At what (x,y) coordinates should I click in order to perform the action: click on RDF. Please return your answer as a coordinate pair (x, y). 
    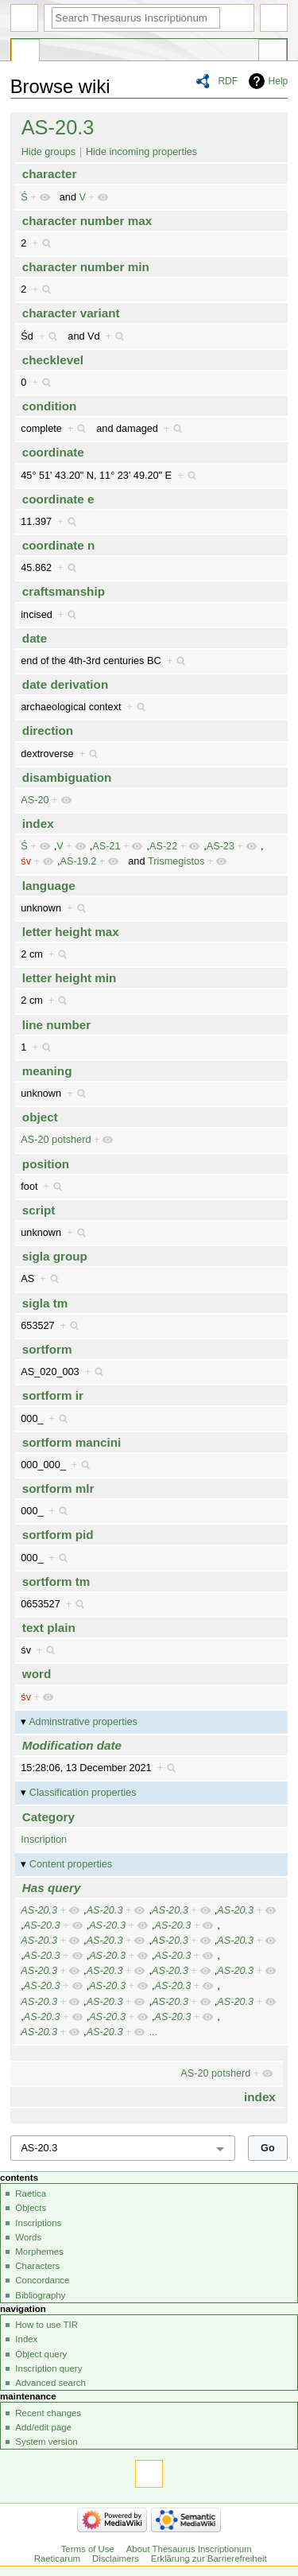
    Looking at the image, I should click on (228, 81).